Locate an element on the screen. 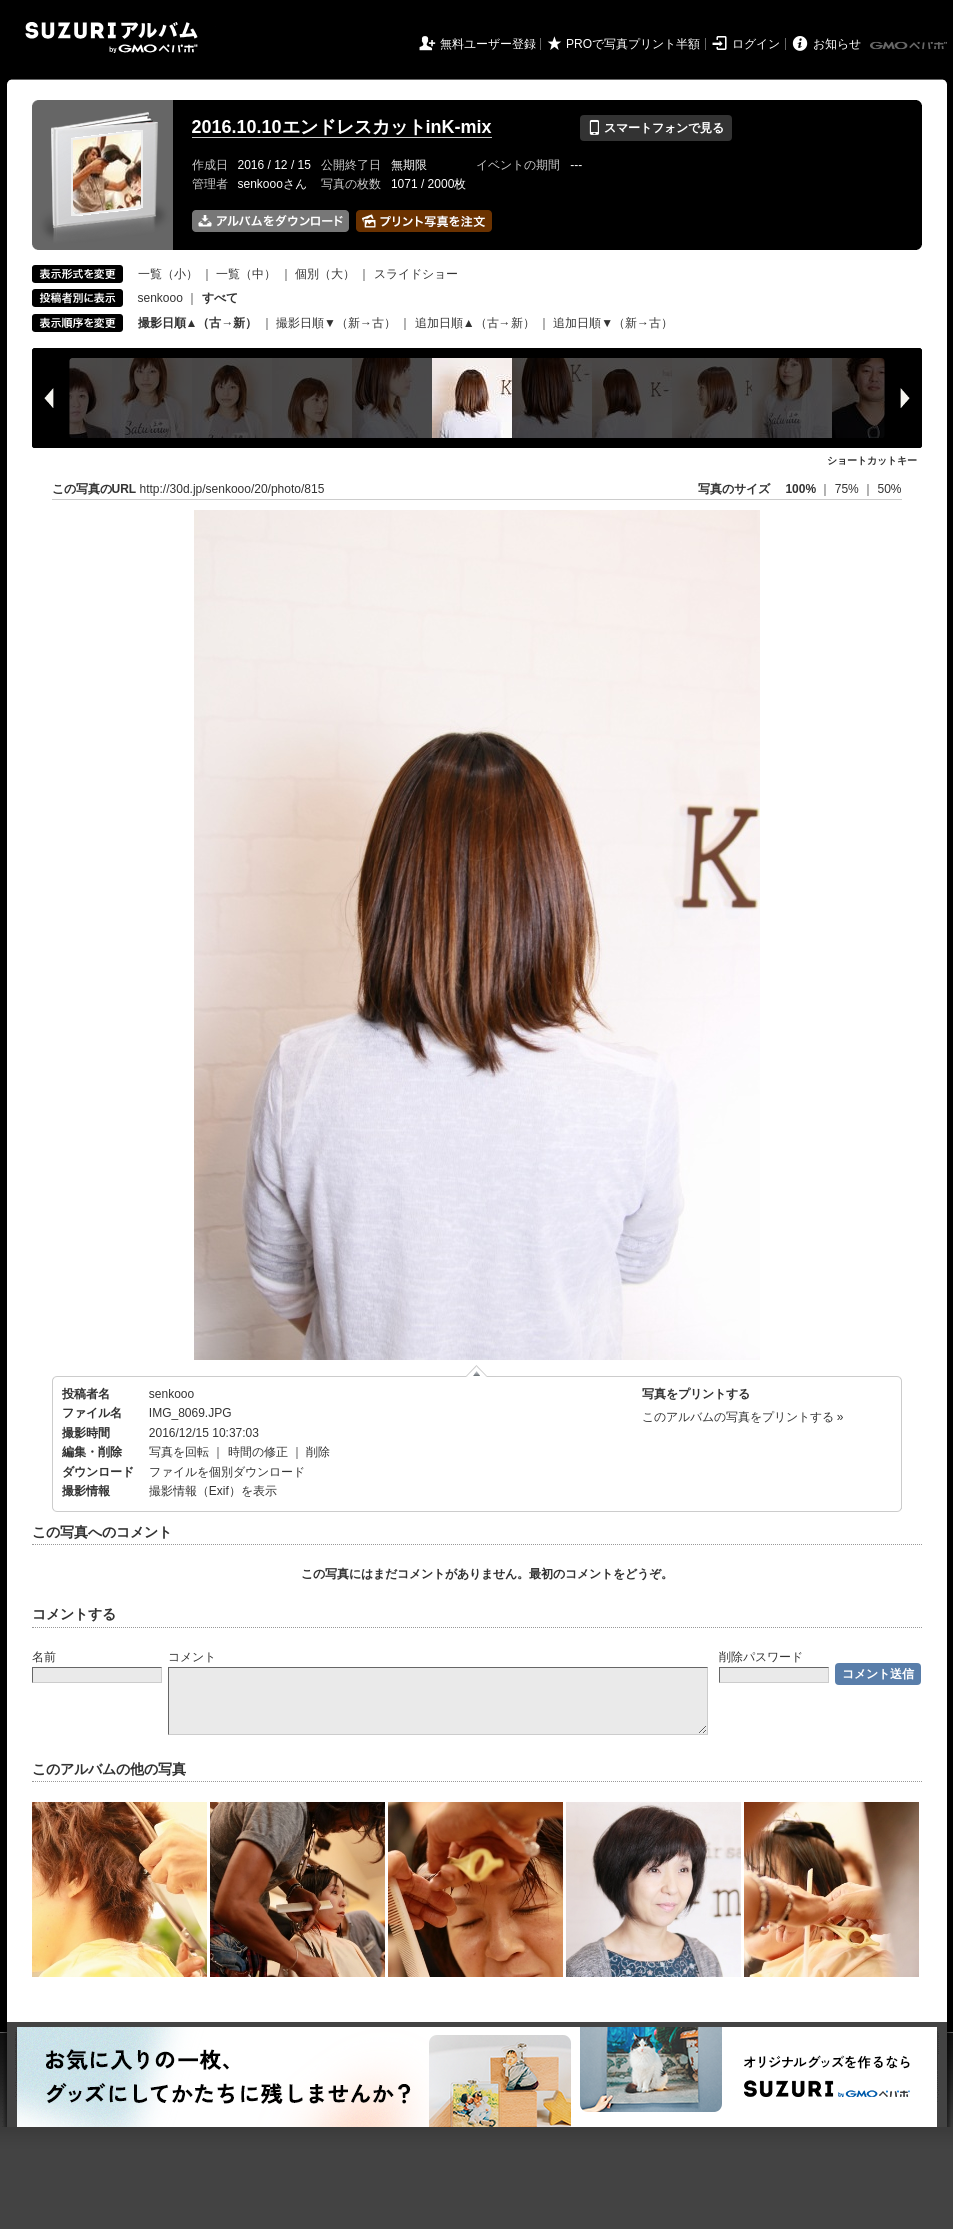  GMOペパボ株式会社 is located at coordinates (910, 46).